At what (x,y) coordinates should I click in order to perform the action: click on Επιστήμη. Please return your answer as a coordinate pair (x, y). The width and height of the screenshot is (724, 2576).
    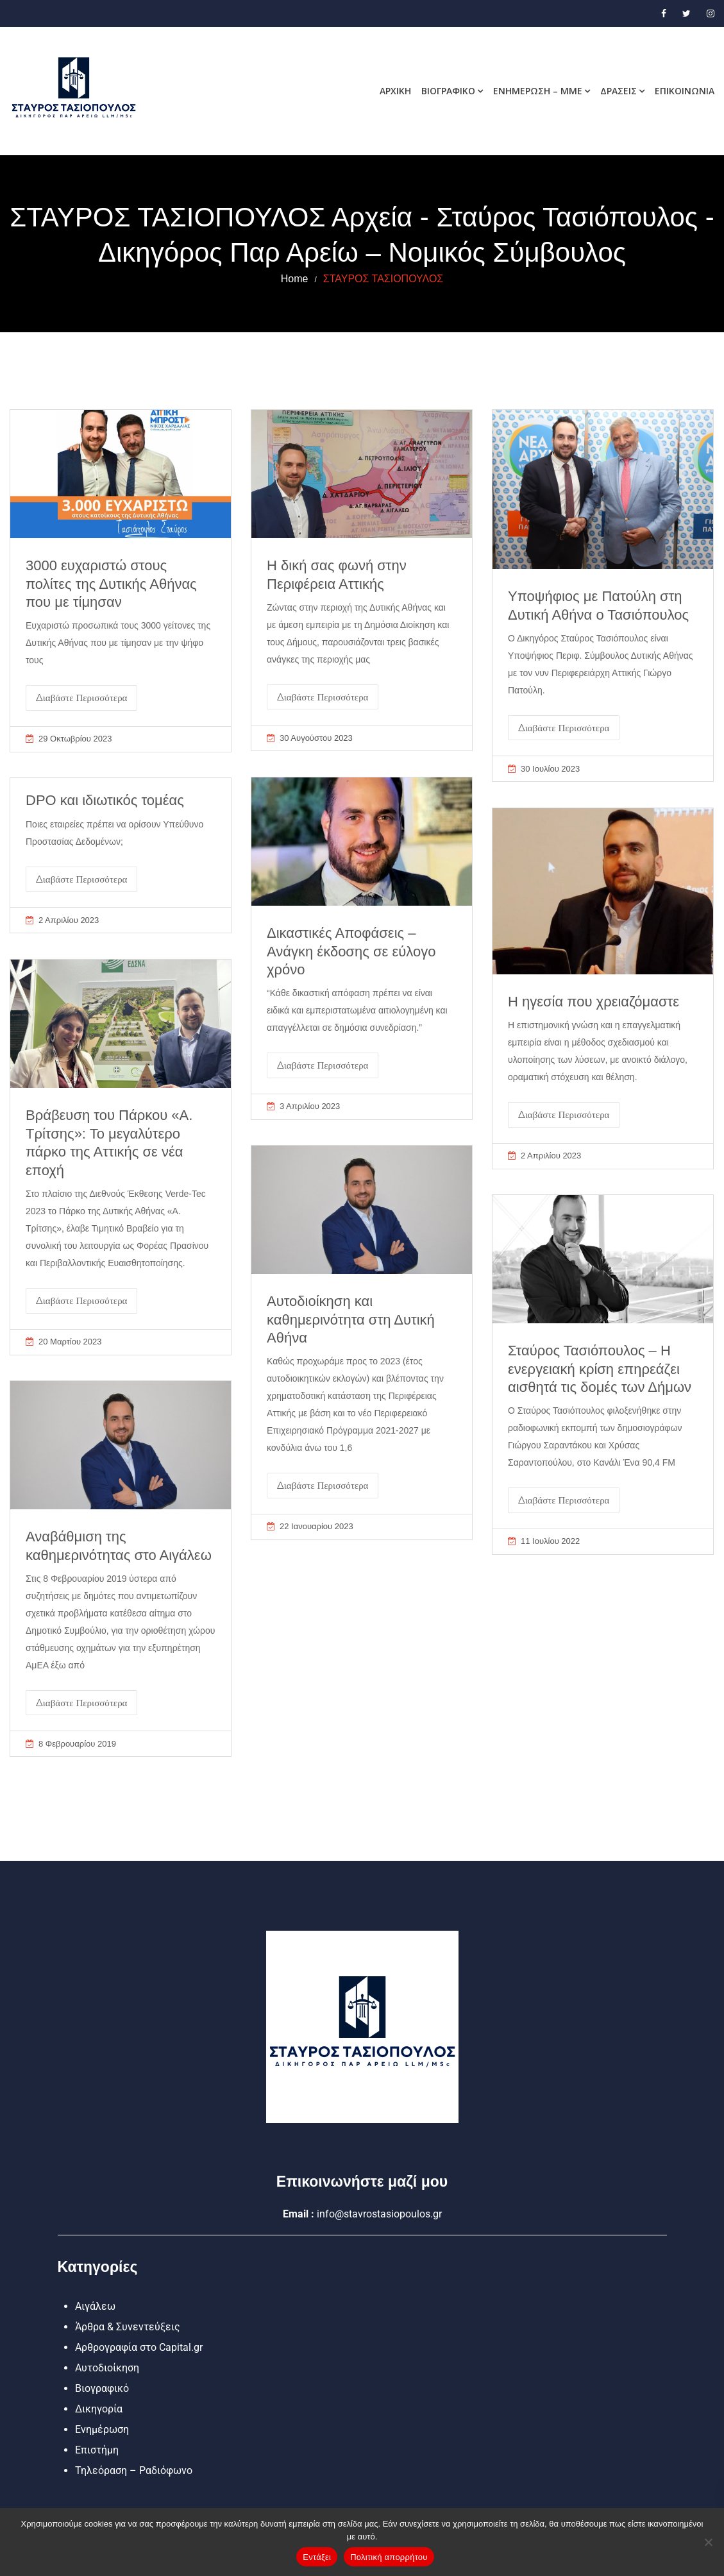
    Looking at the image, I should click on (97, 2450).